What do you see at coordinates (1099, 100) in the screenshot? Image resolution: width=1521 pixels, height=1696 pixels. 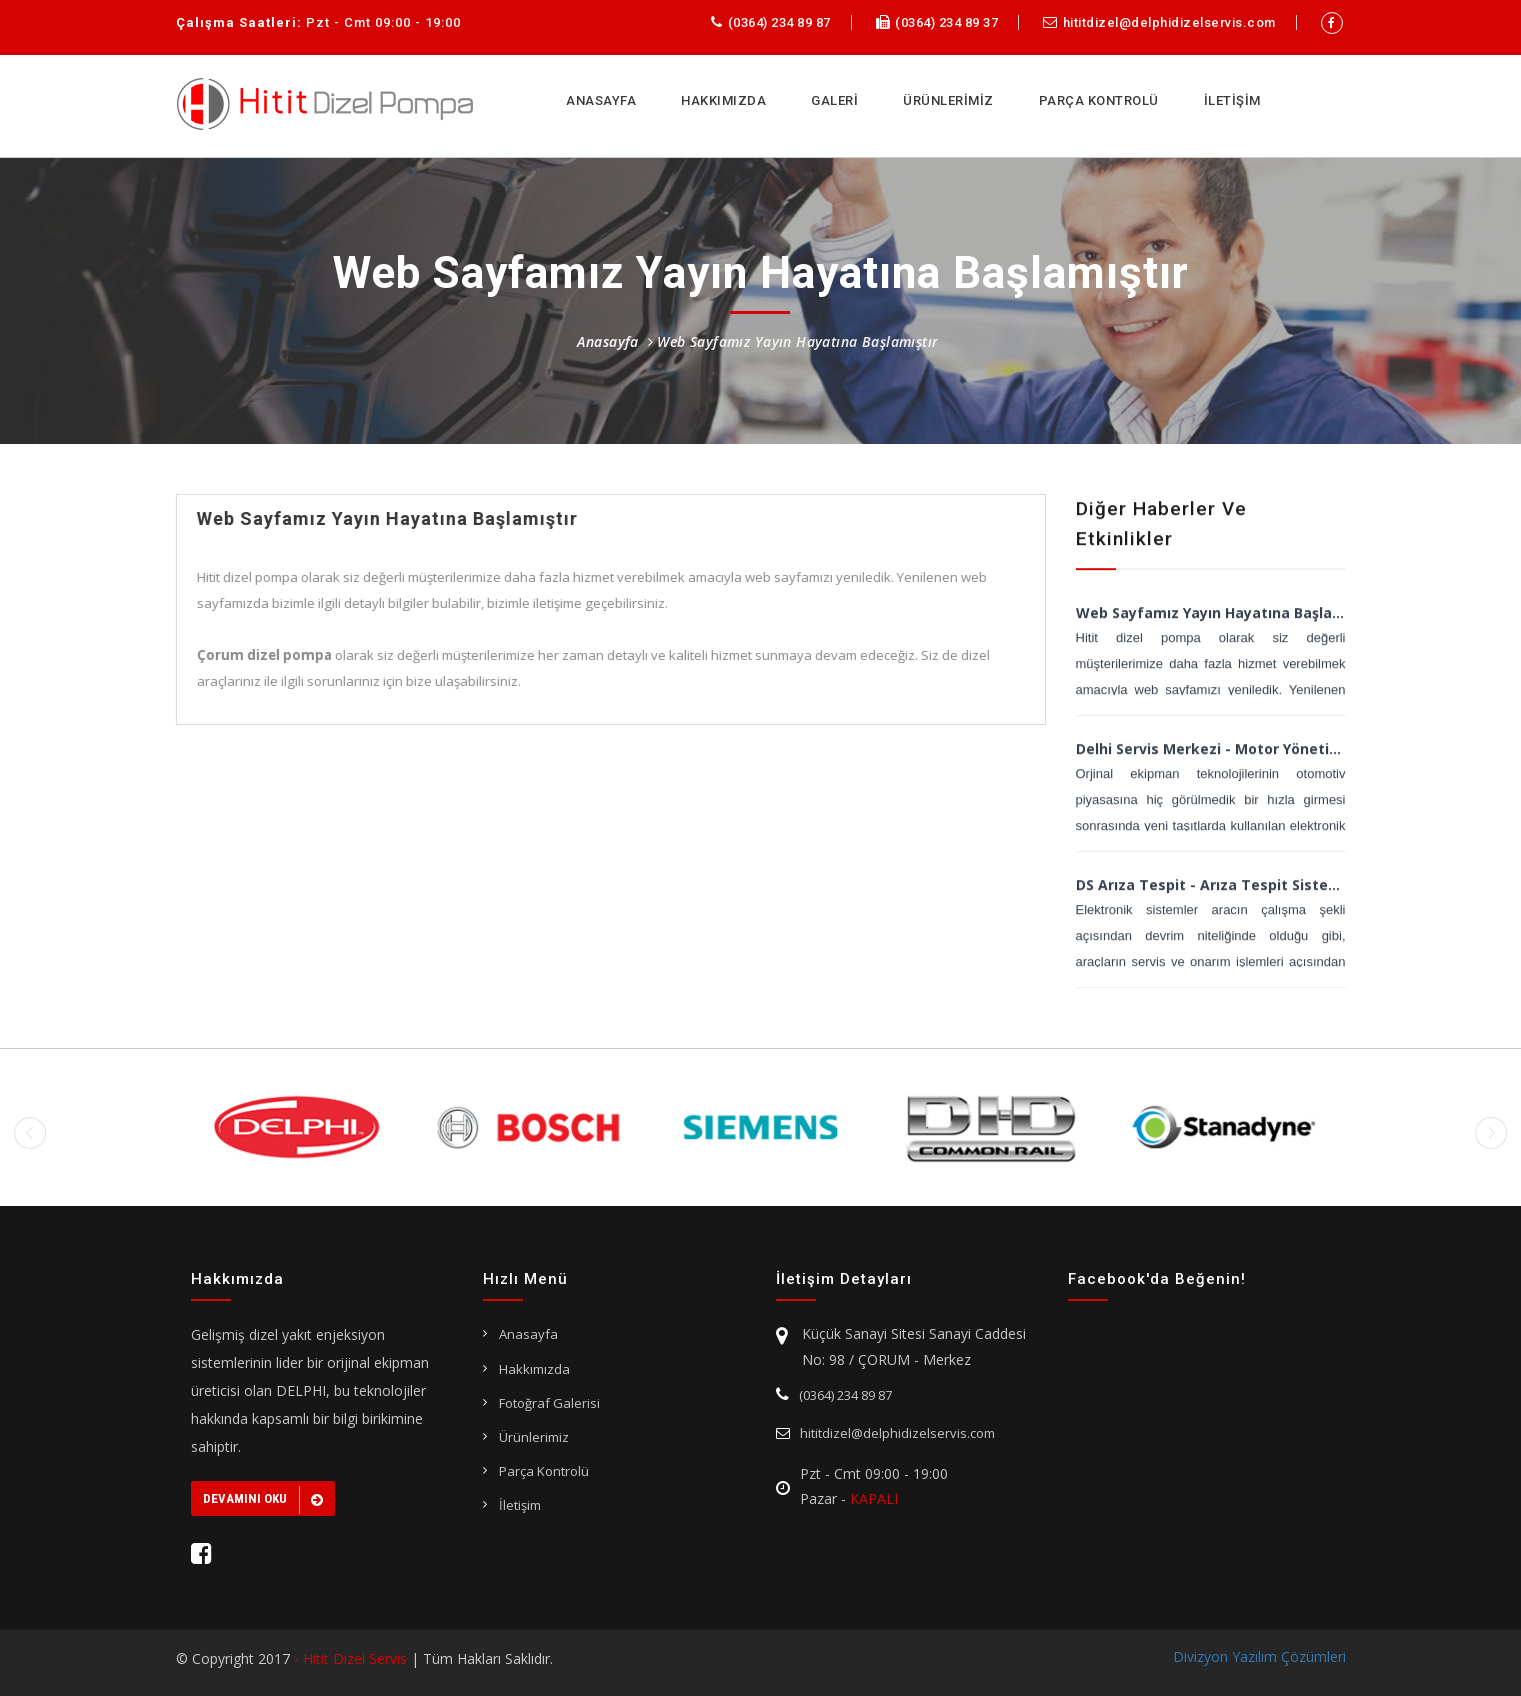 I see `PARÇA KONTROLÜ` at bounding box center [1099, 100].